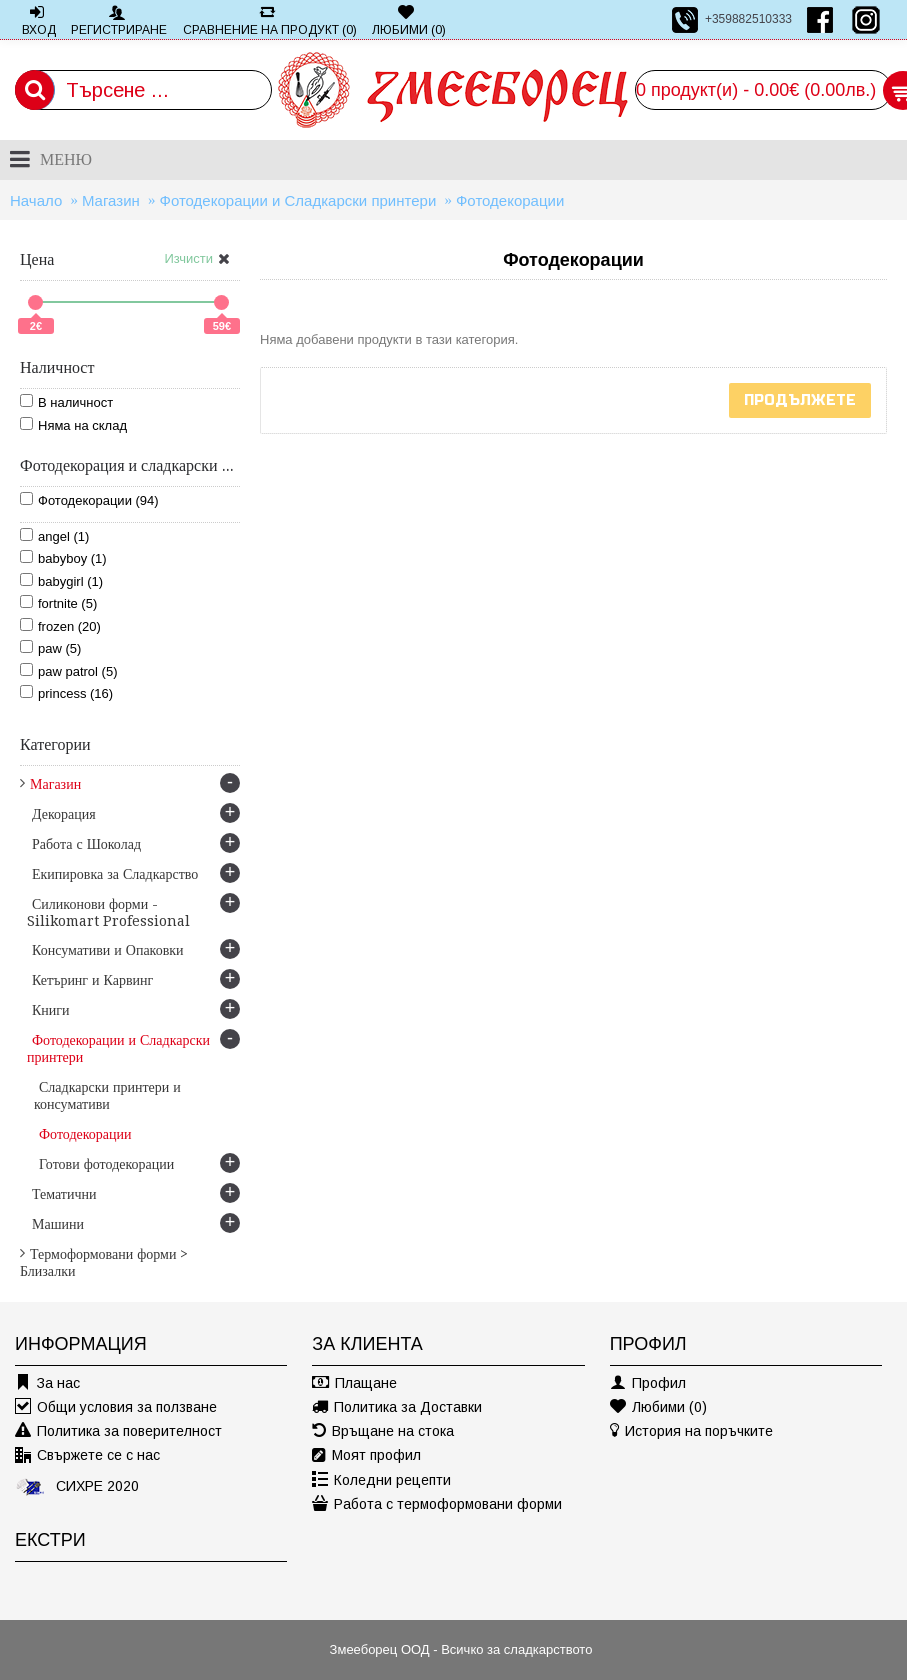 The image size is (907, 1680). Describe the element at coordinates (77, 1485) in the screenshot. I see `СИХРЕ 2020` at that location.